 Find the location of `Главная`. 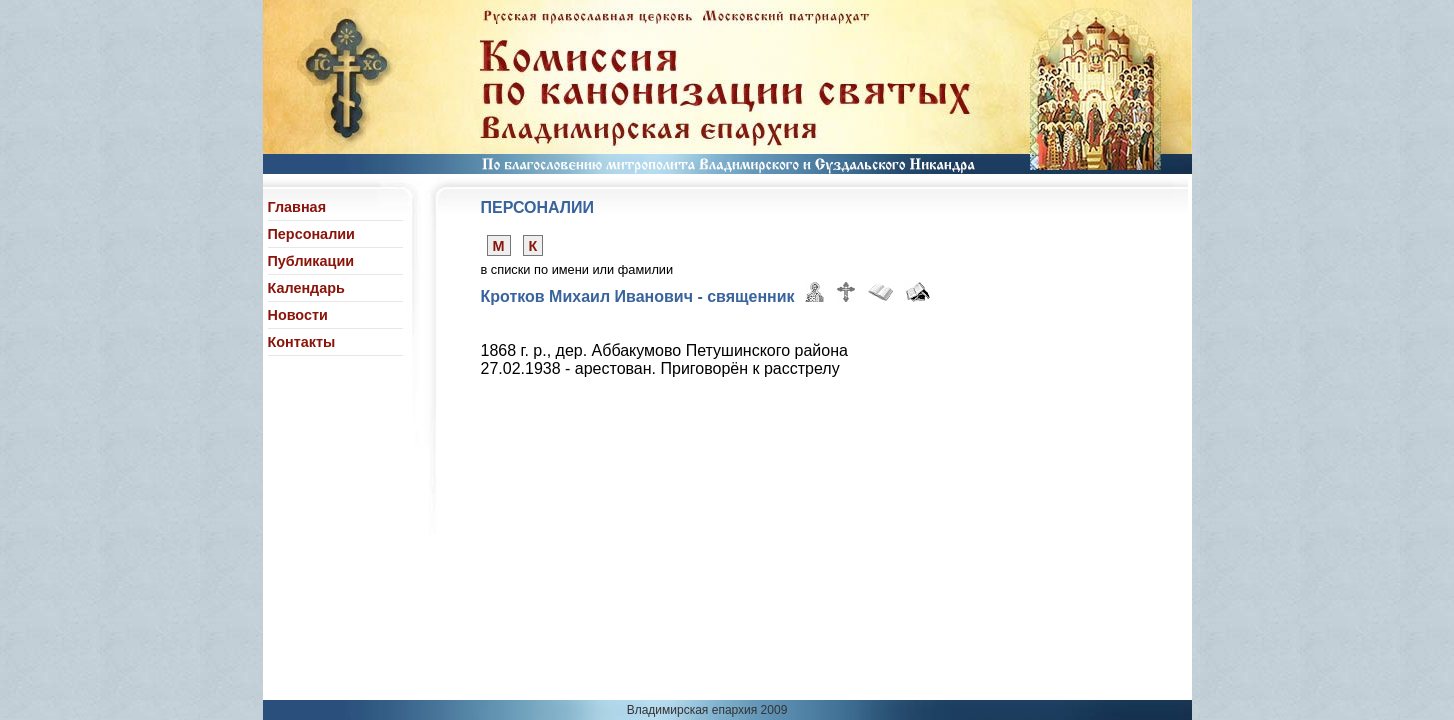

Главная is located at coordinates (297, 207).